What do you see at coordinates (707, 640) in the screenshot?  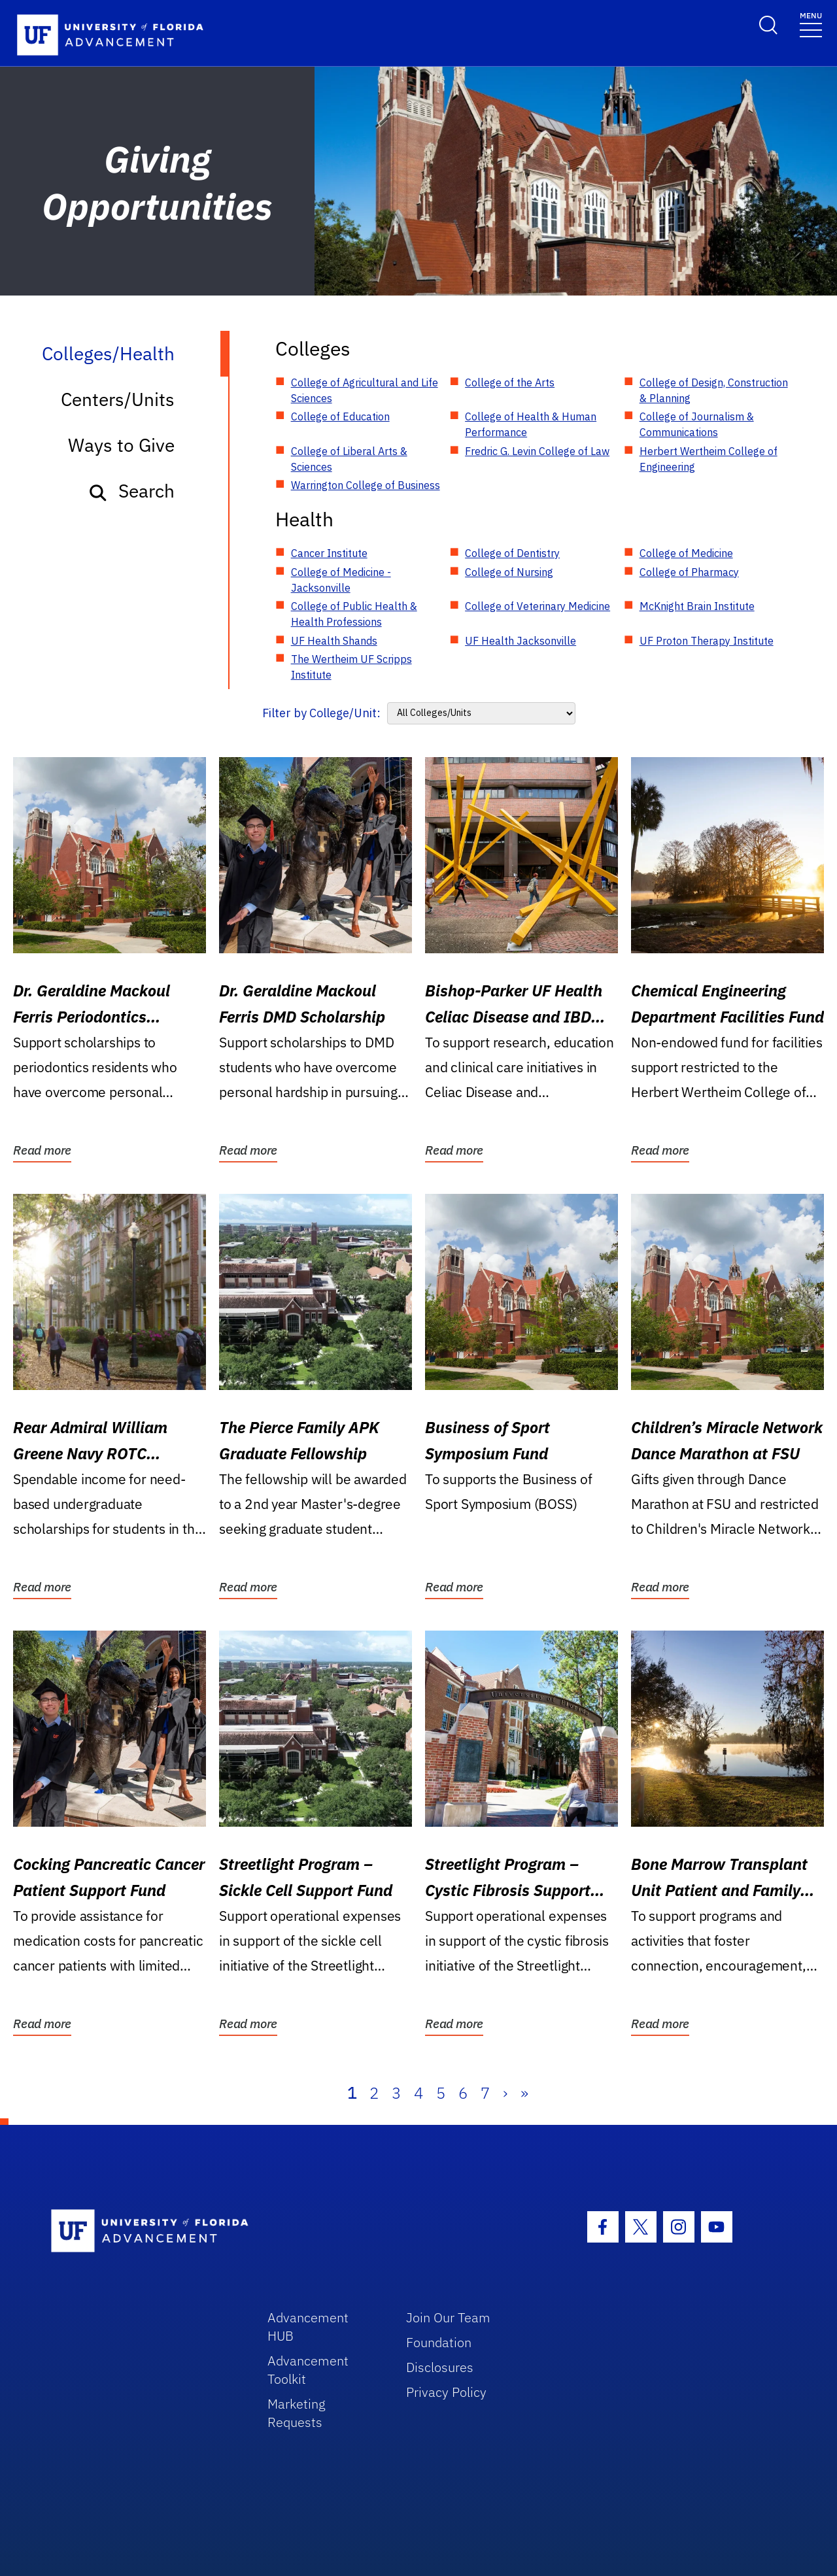 I see `UF Proton Therapy Institute` at bounding box center [707, 640].